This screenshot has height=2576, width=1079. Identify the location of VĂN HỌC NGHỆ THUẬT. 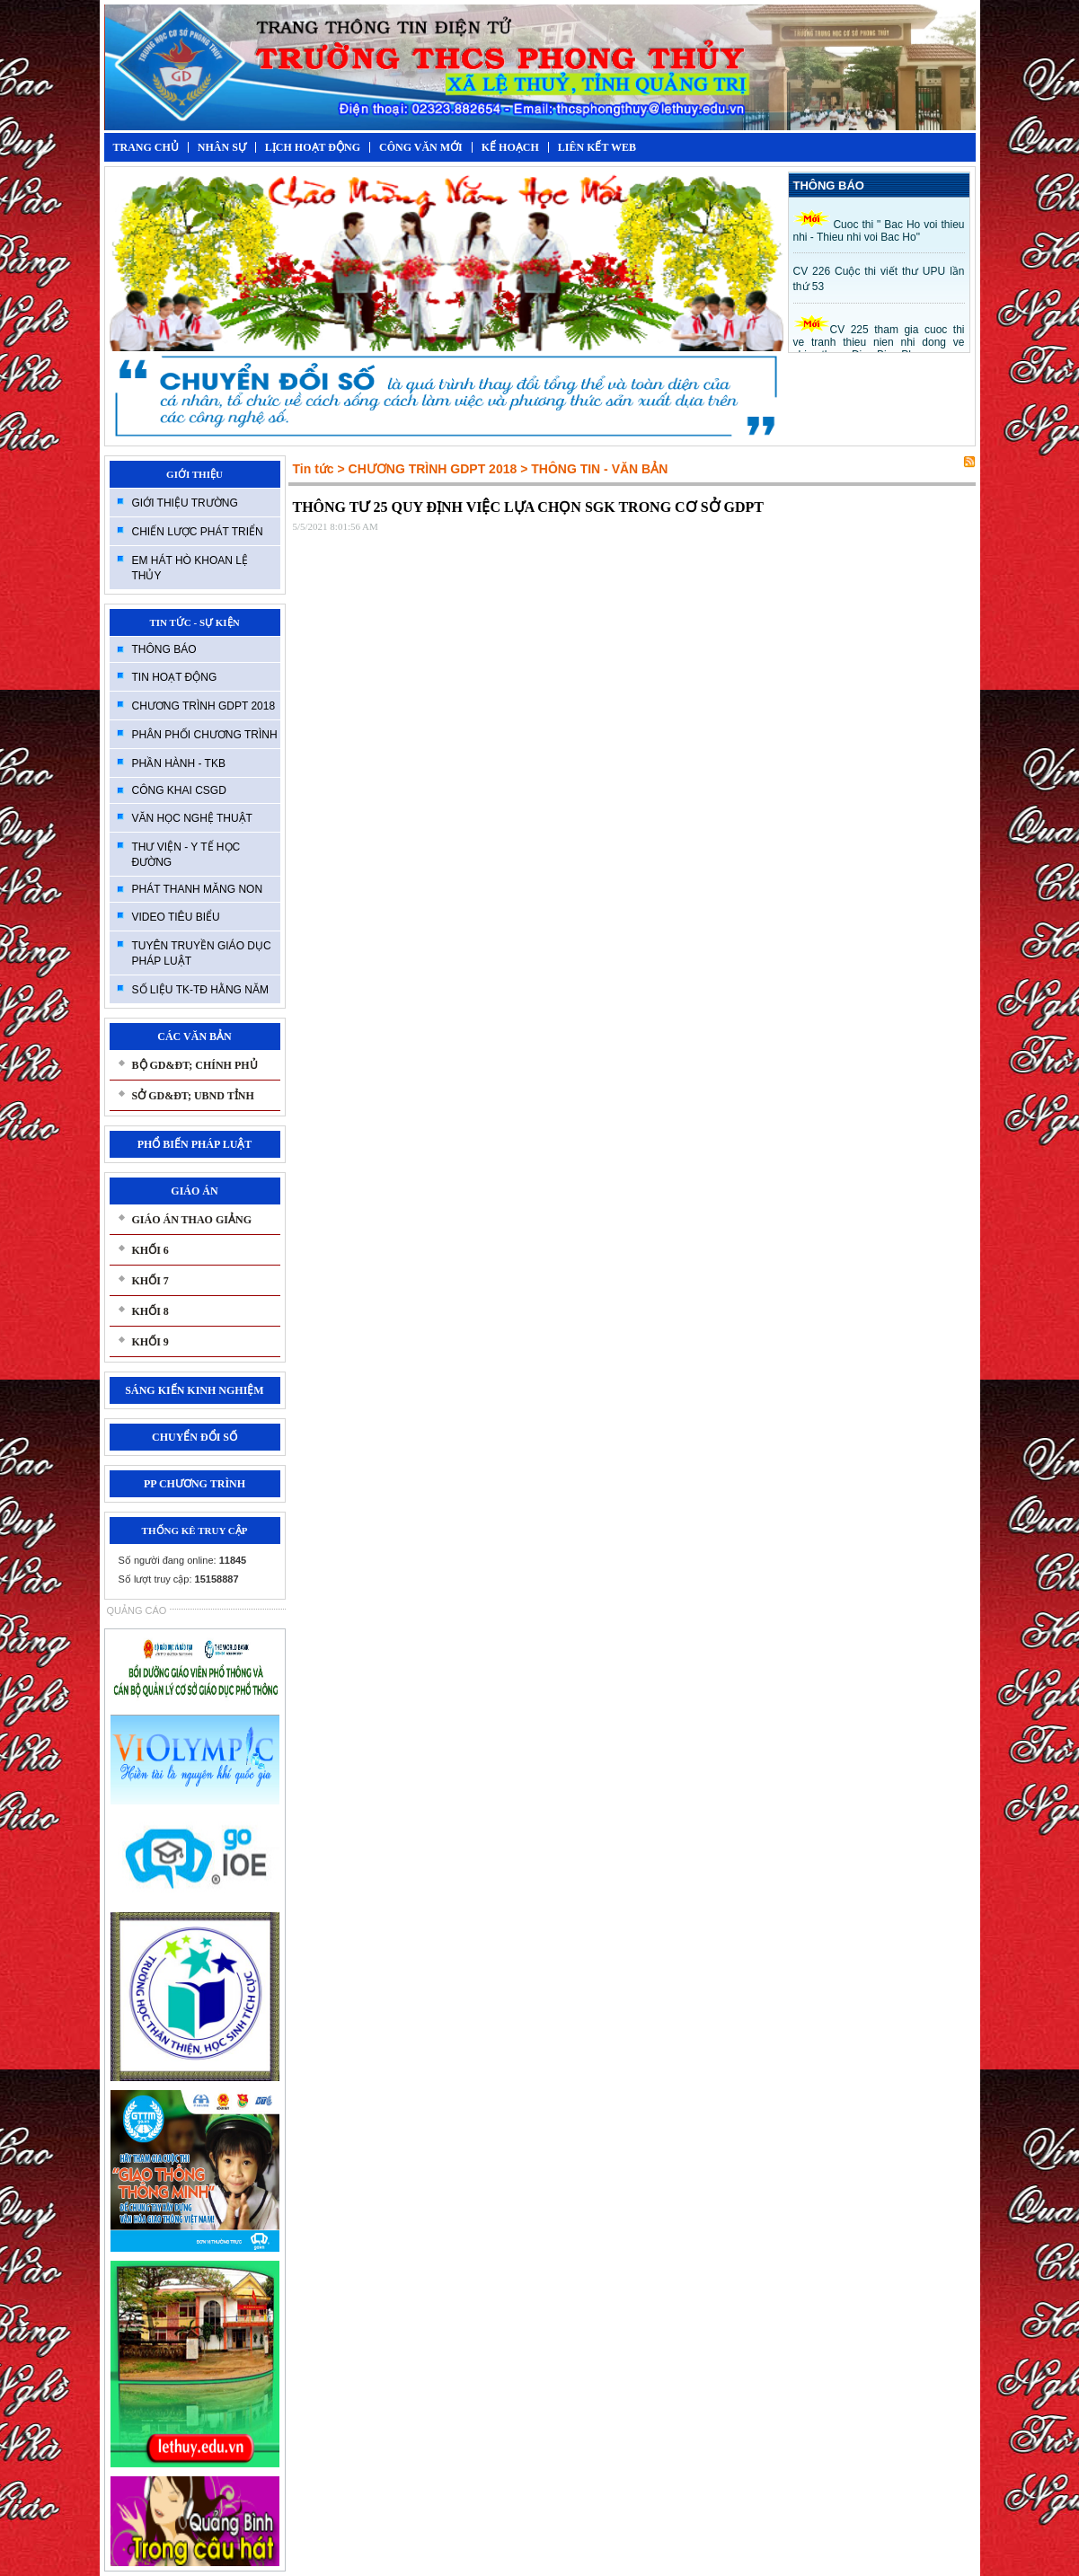
(192, 818).